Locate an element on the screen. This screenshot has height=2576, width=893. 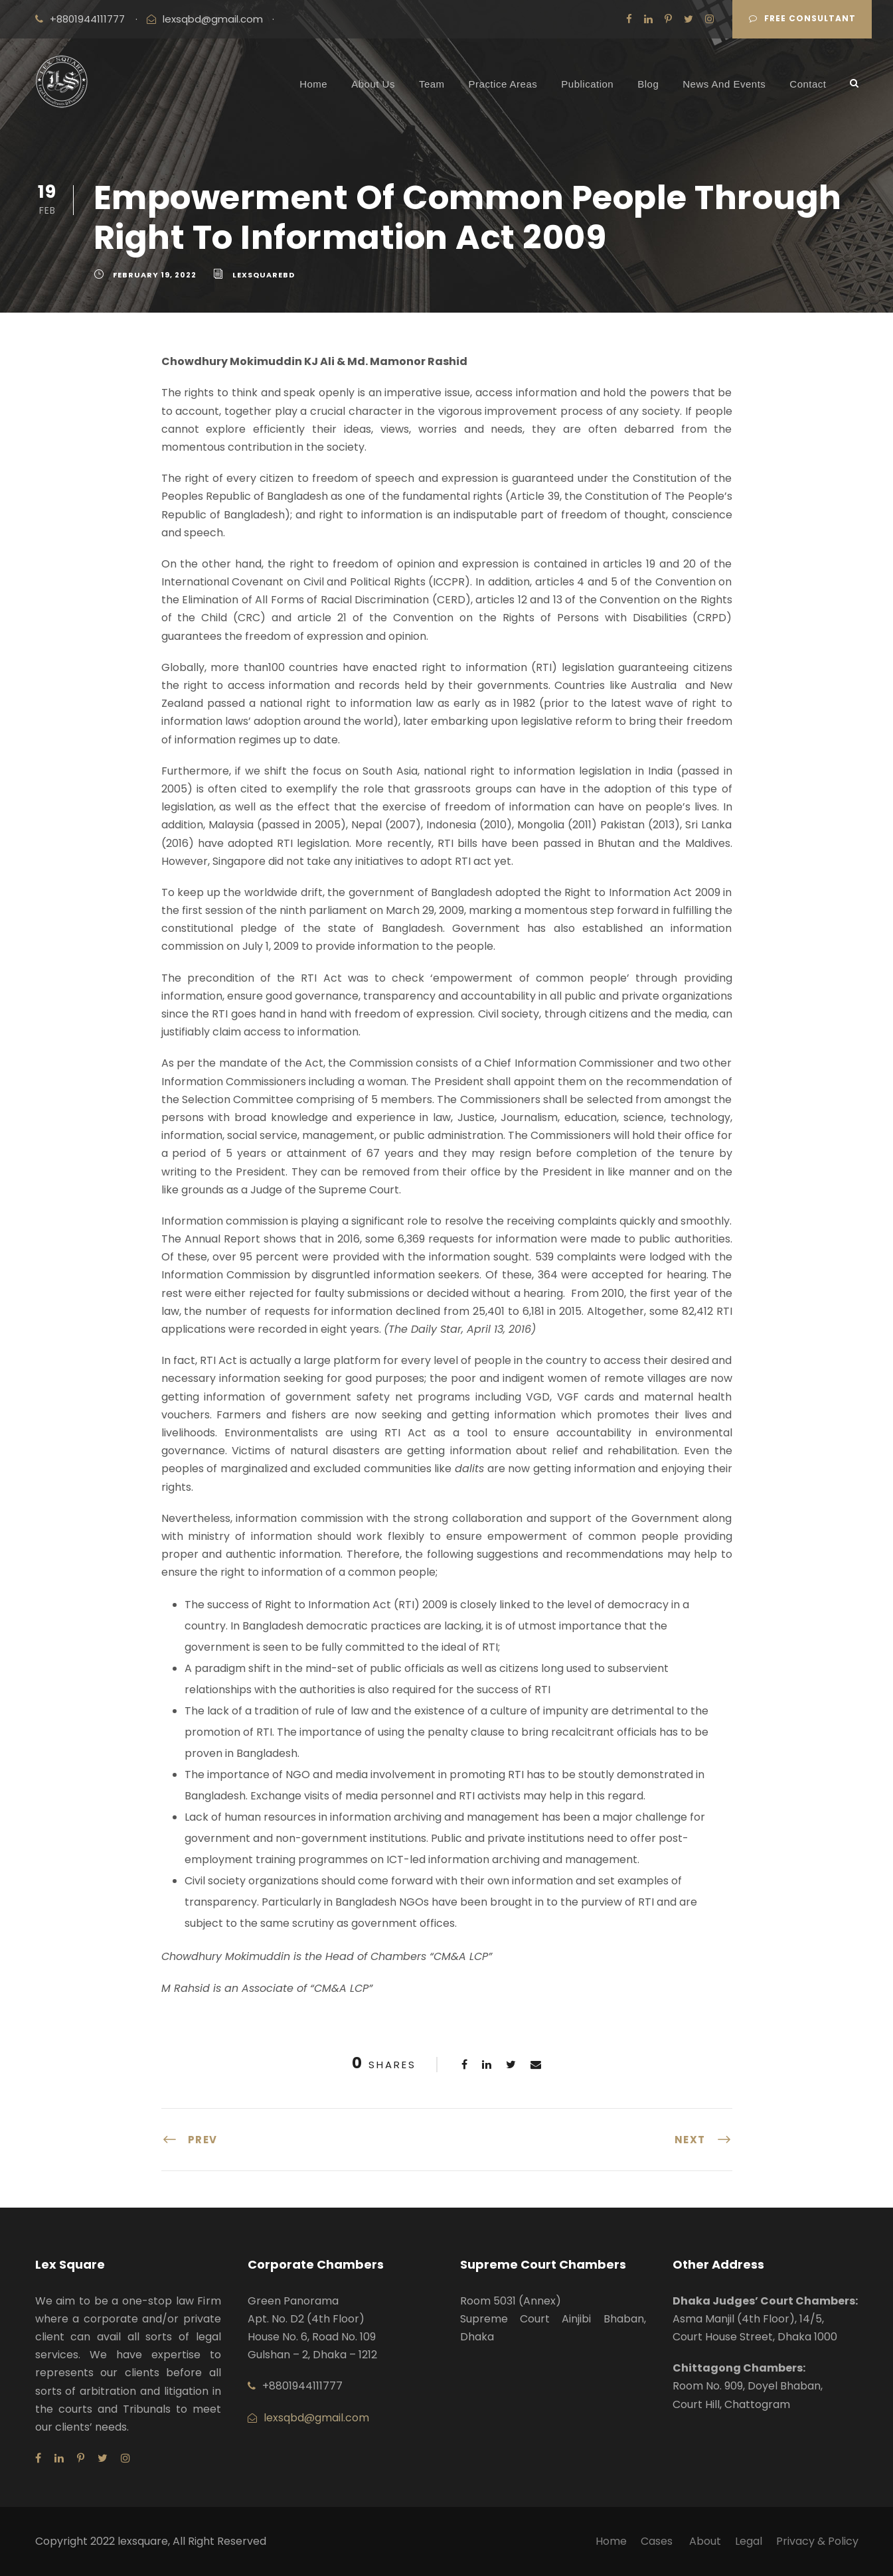
News And Events is located at coordinates (724, 84).